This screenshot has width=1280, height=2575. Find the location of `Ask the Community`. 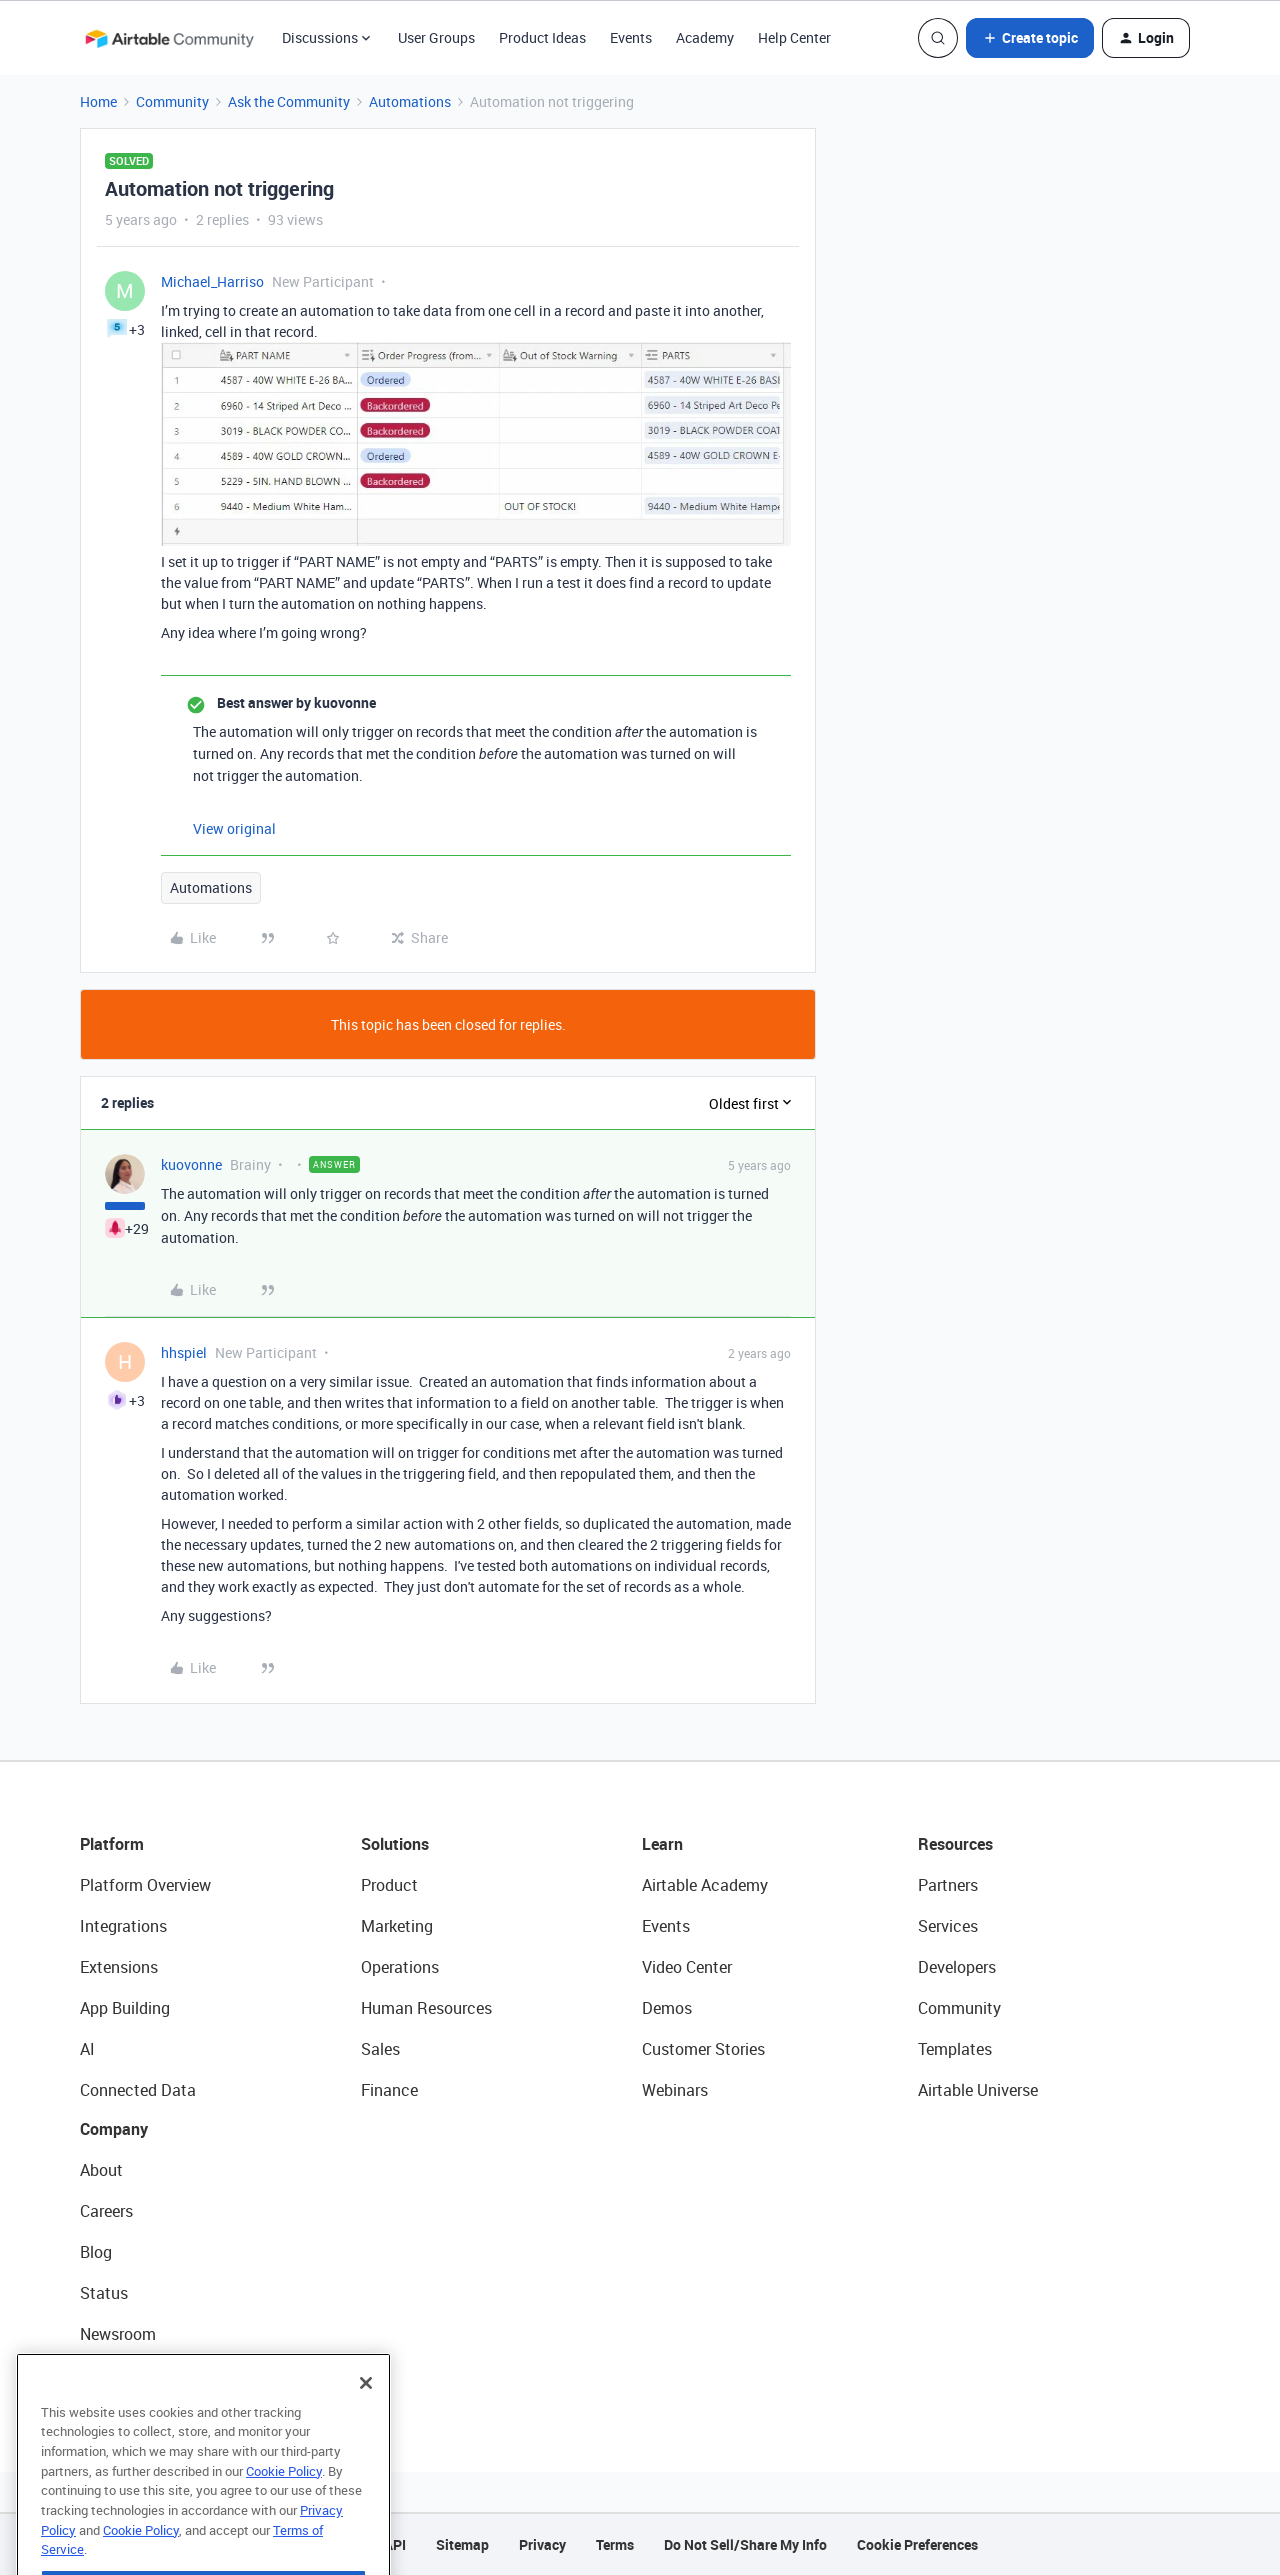

Ask the Community is located at coordinates (289, 101).